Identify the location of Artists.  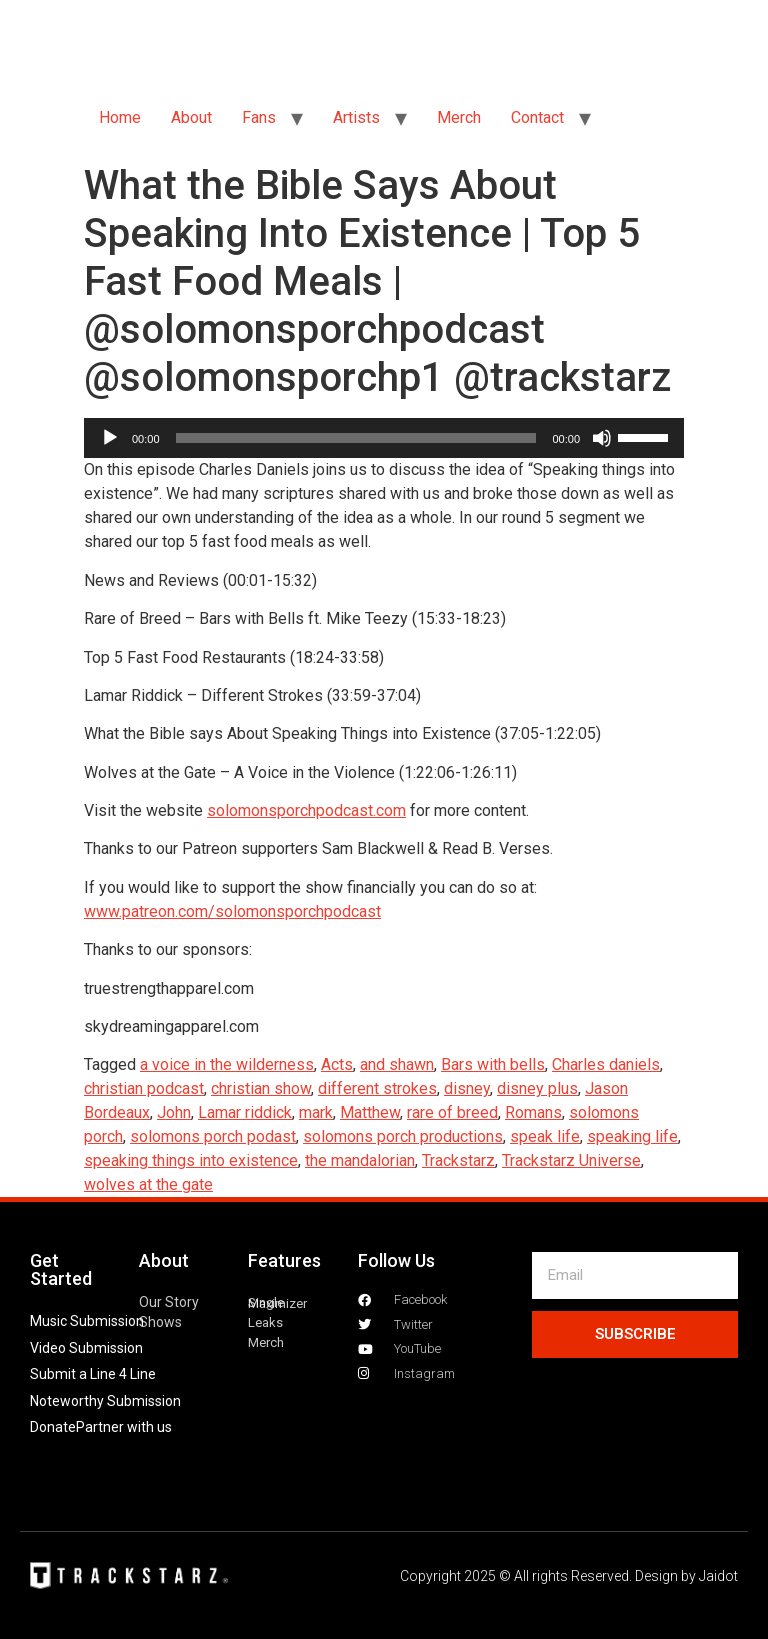
(356, 117).